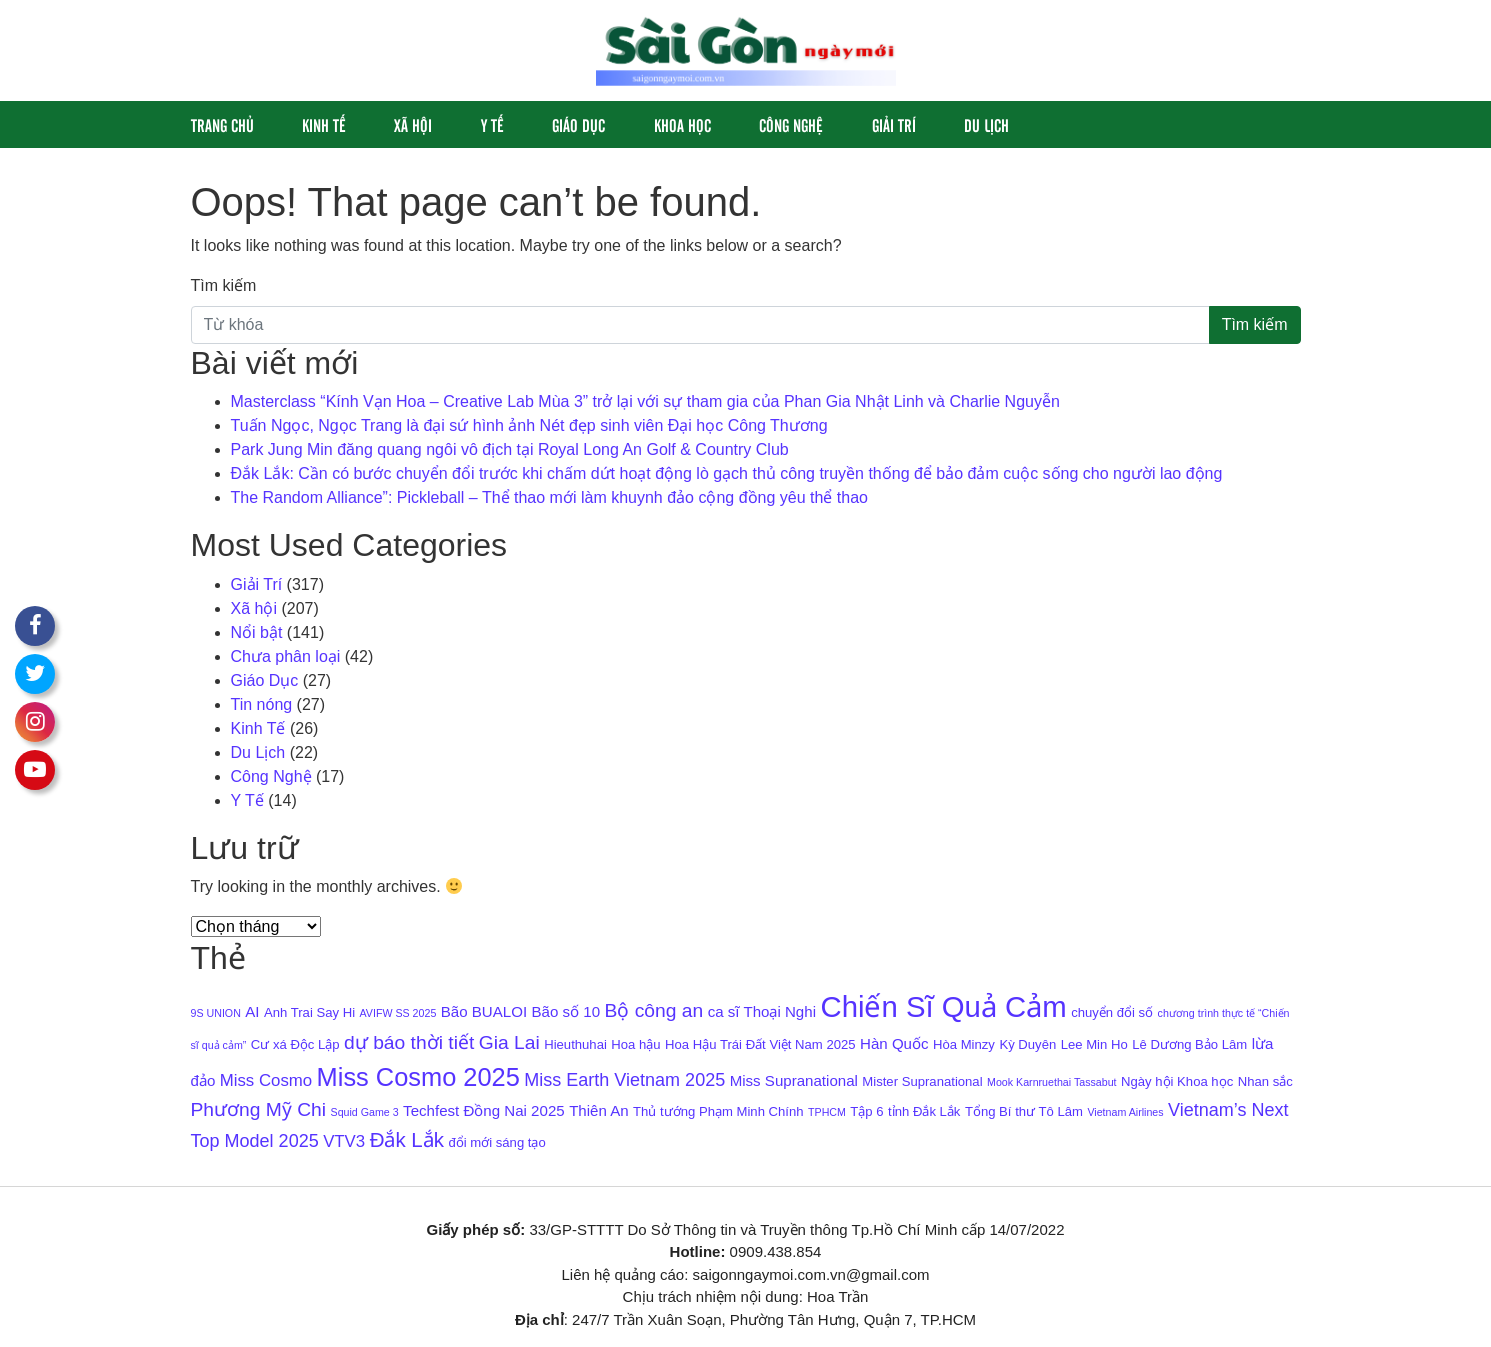  What do you see at coordinates (943, 1006) in the screenshot?
I see `Chiến Sĩ Quả Cảm [Chiến Sĩ Quả Cảm (22 mục)]` at bounding box center [943, 1006].